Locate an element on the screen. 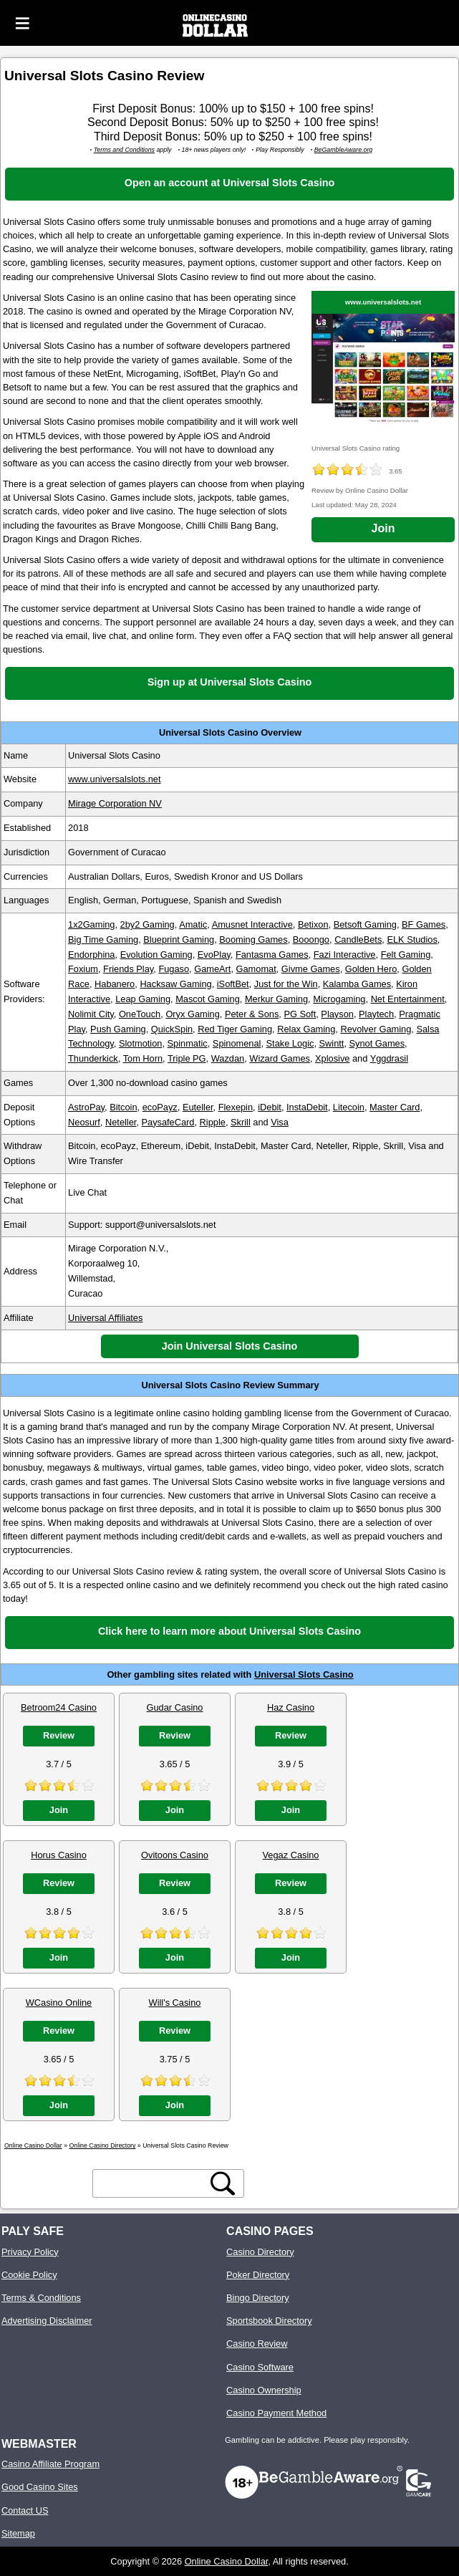  www.universalslots.net is located at coordinates (383, 302).